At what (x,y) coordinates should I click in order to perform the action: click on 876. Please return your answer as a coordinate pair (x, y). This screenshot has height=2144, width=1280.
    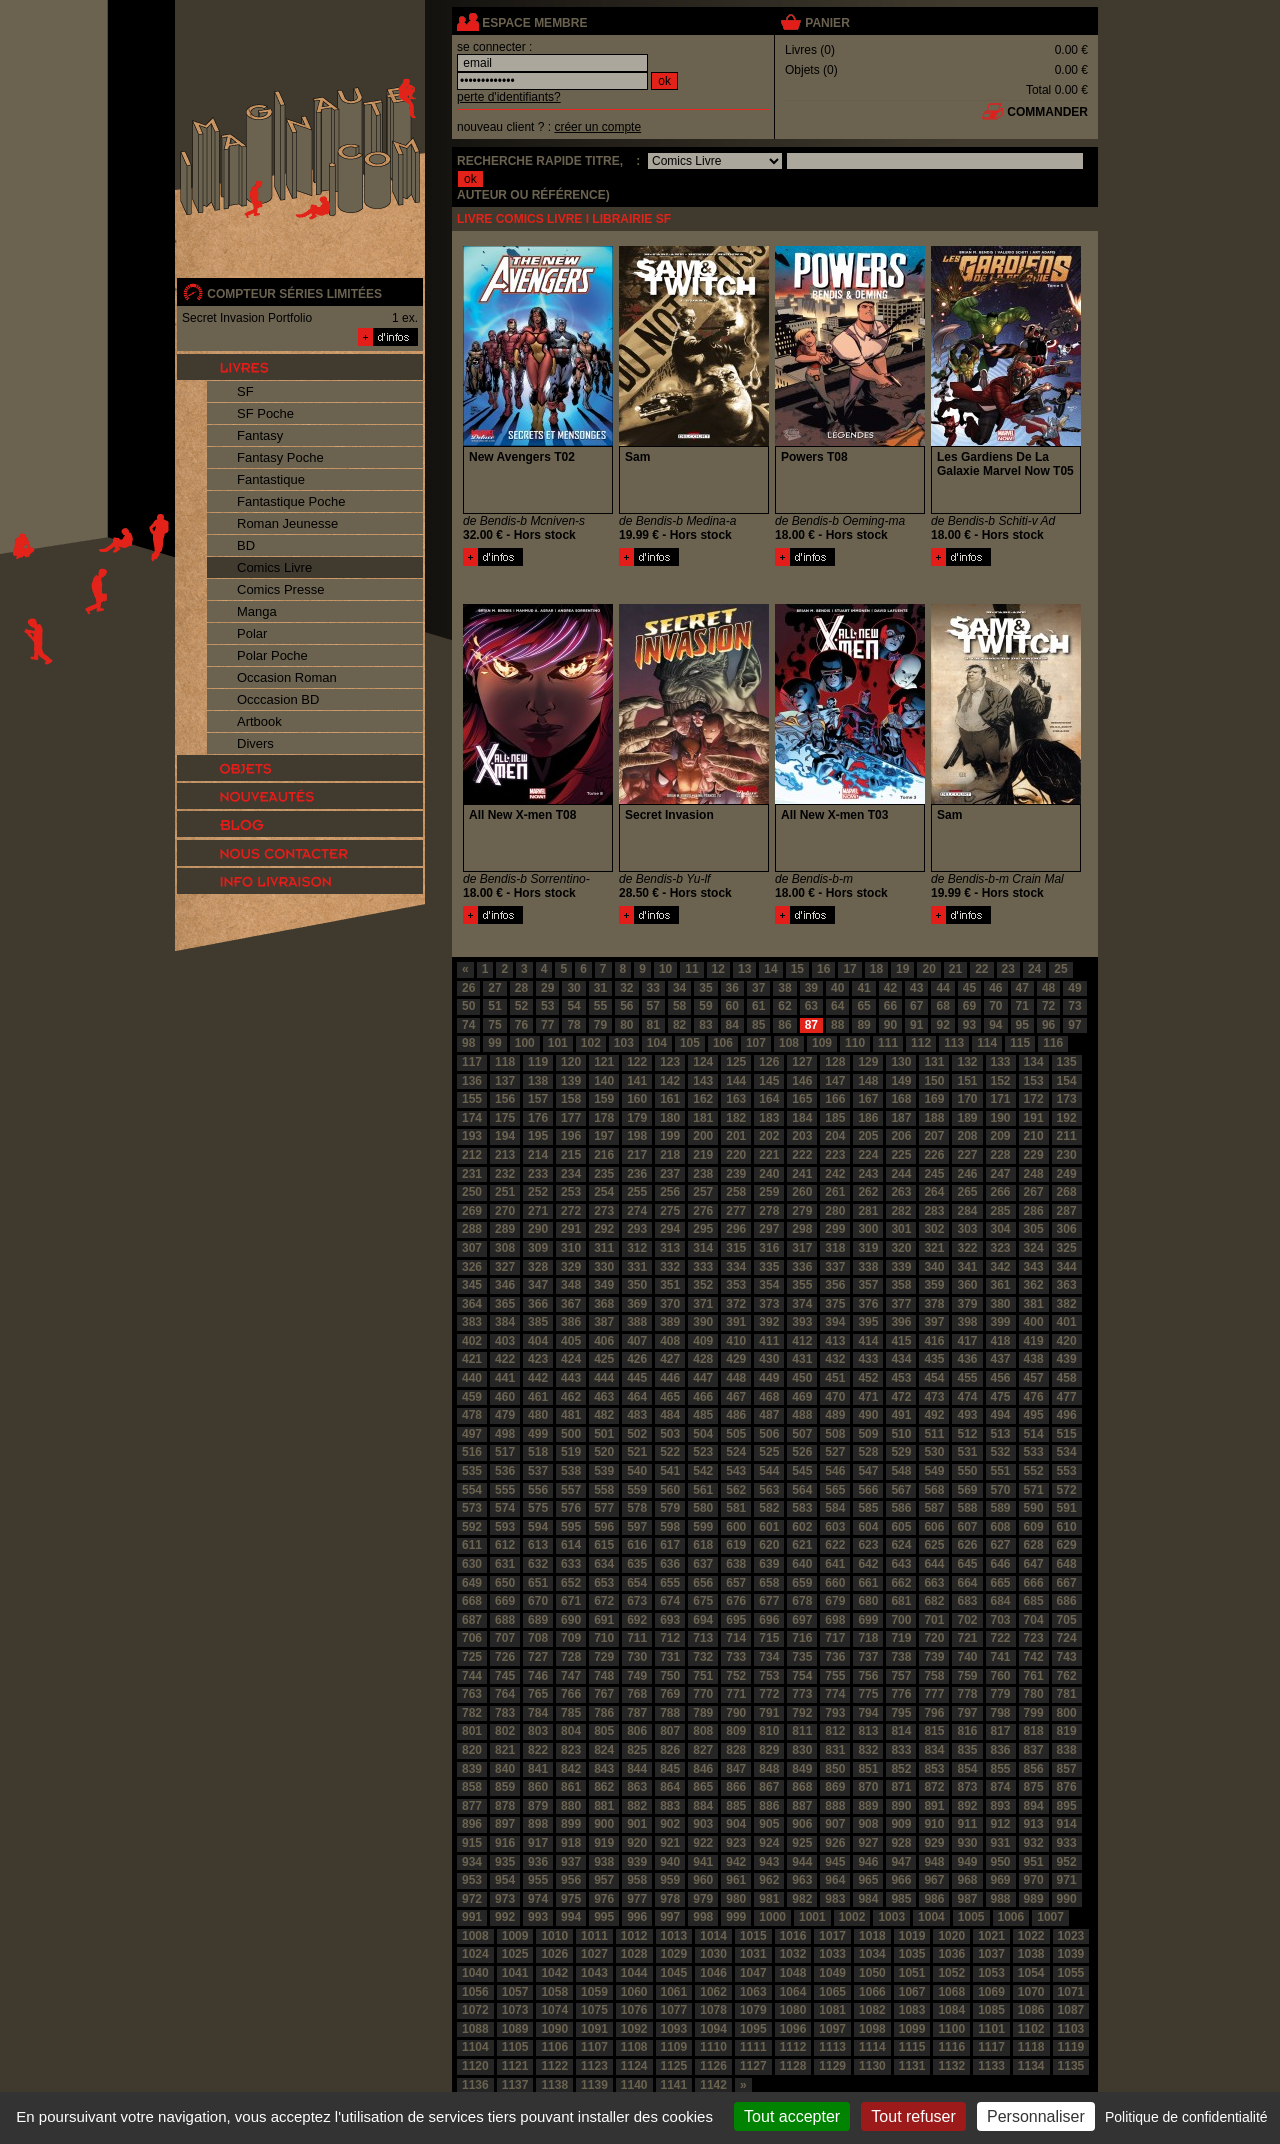
    Looking at the image, I should click on (1067, 1787).